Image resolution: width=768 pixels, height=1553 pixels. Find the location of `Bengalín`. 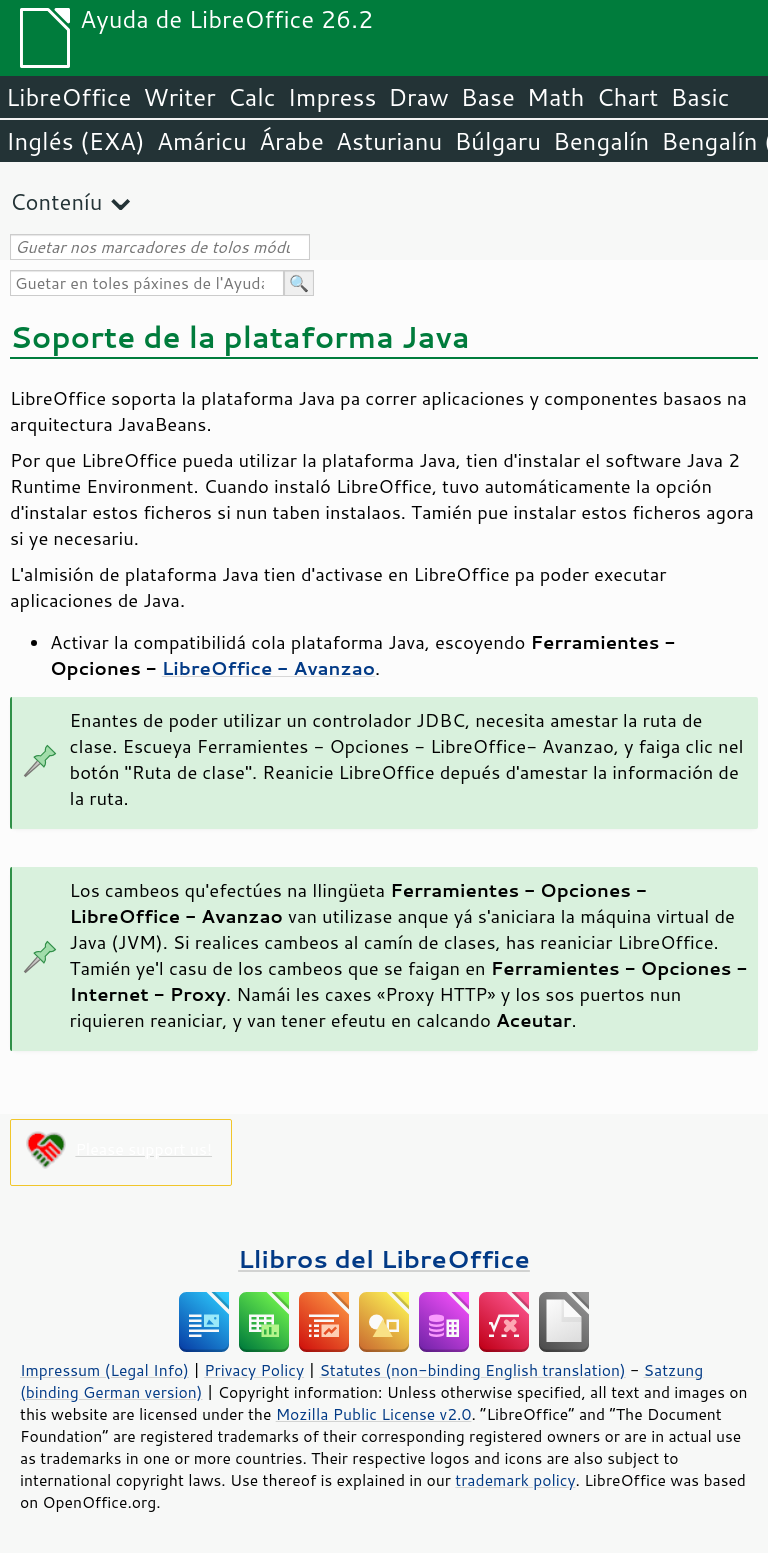

Bengalín is located at coordinates (601, 141).